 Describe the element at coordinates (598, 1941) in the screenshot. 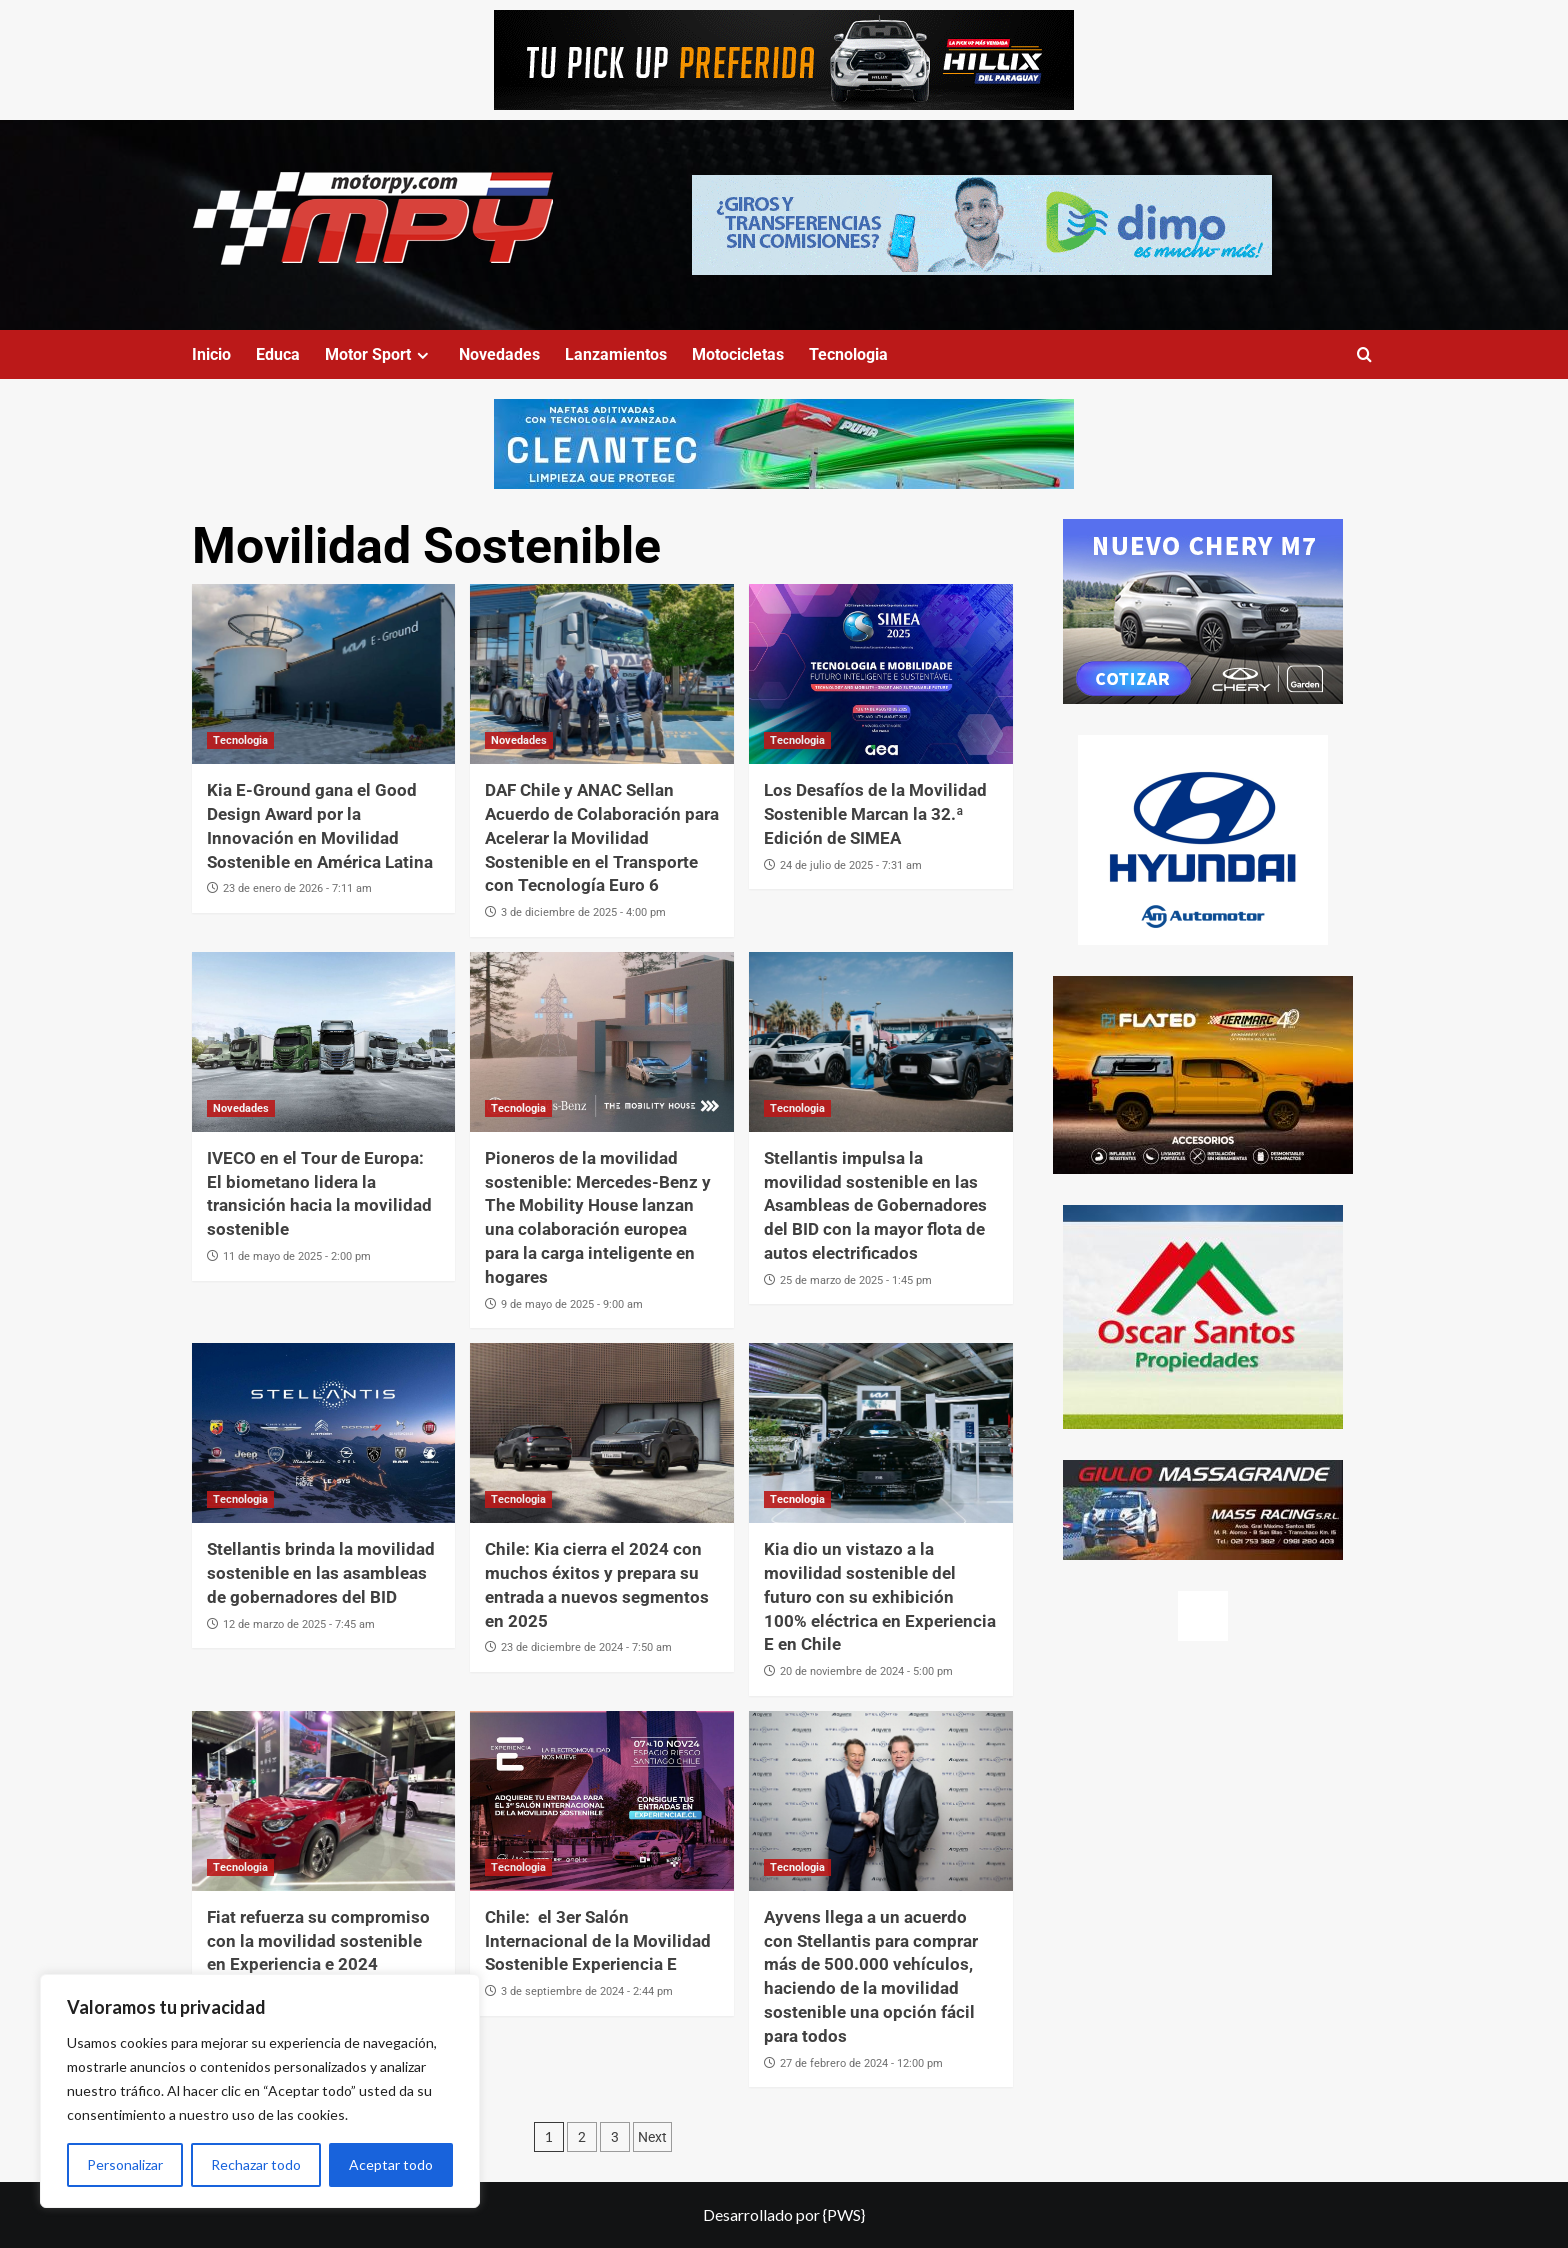

I see `Chile: el 3er Salón Internacional de la Movilidad Sostenible Experiencia E` at that location.